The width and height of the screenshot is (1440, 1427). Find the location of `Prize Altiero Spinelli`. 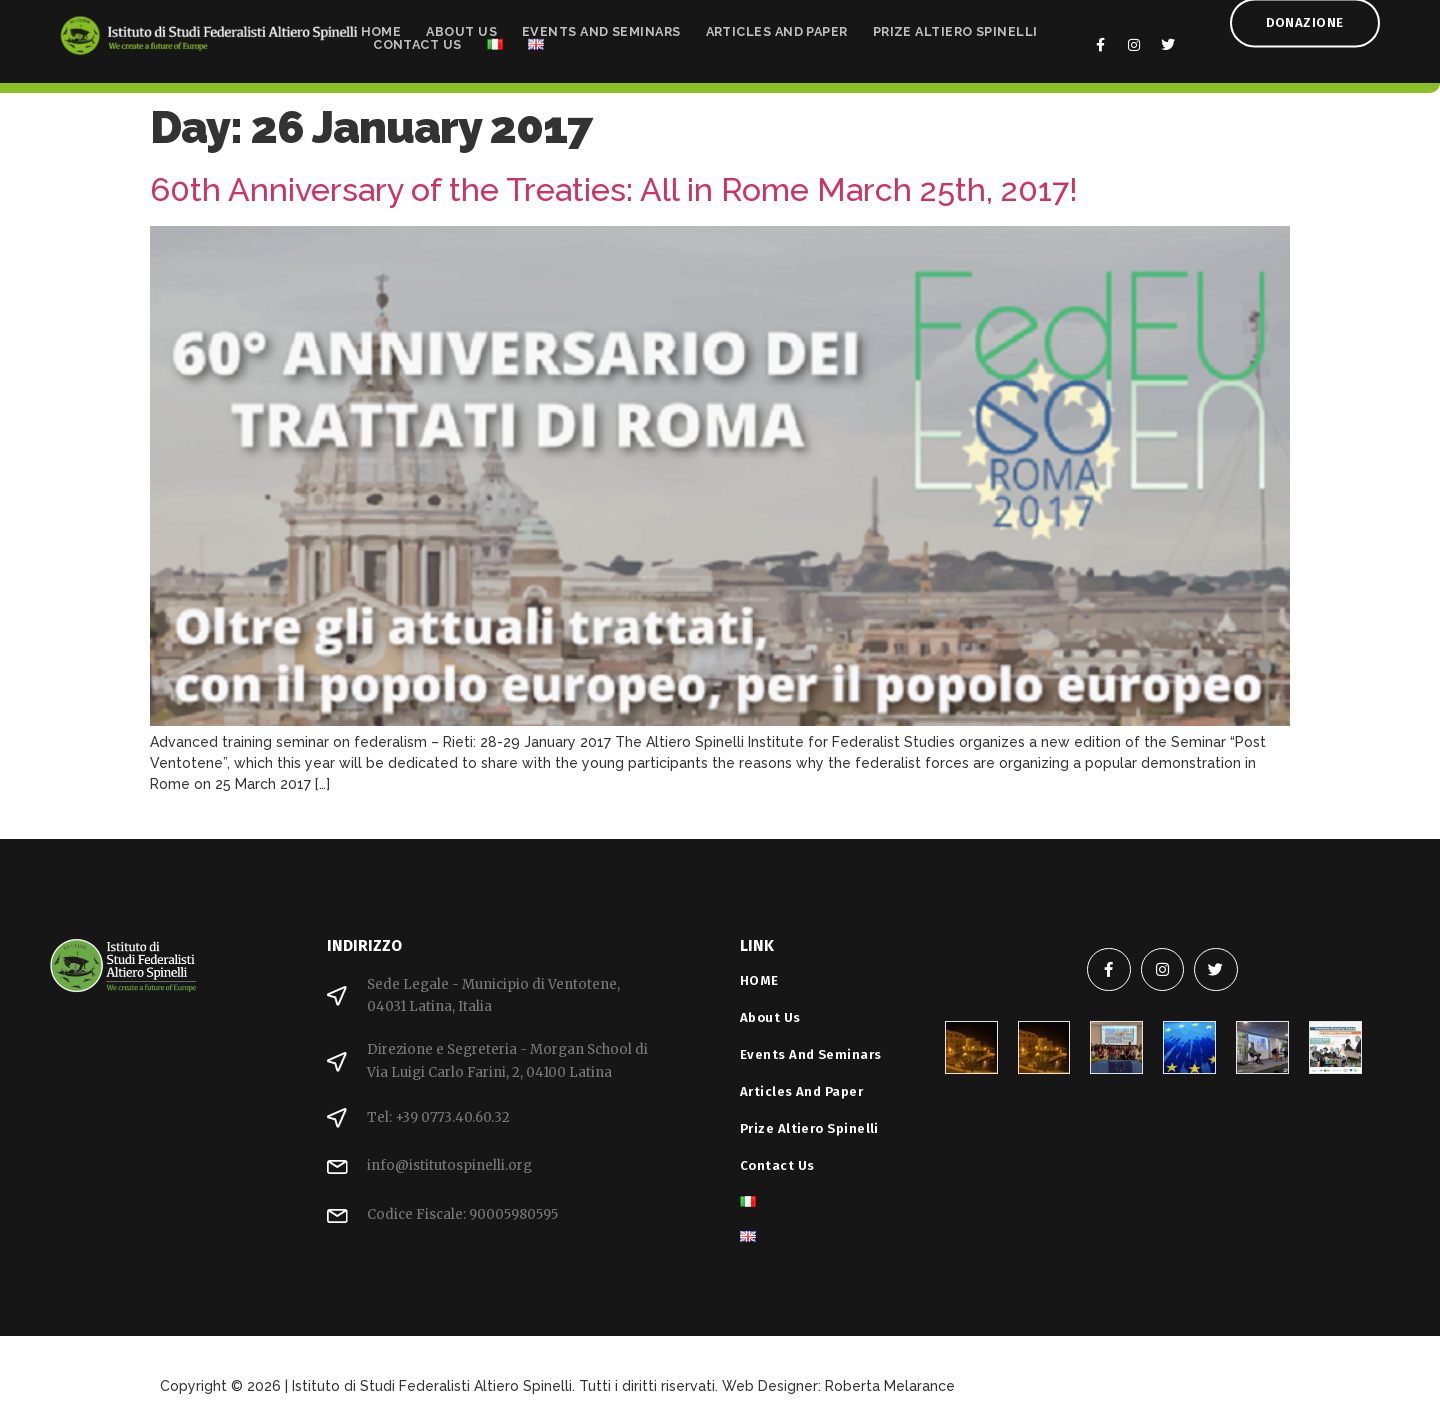

Prize Altiero Spinelli is located at coordinates (955, 27).